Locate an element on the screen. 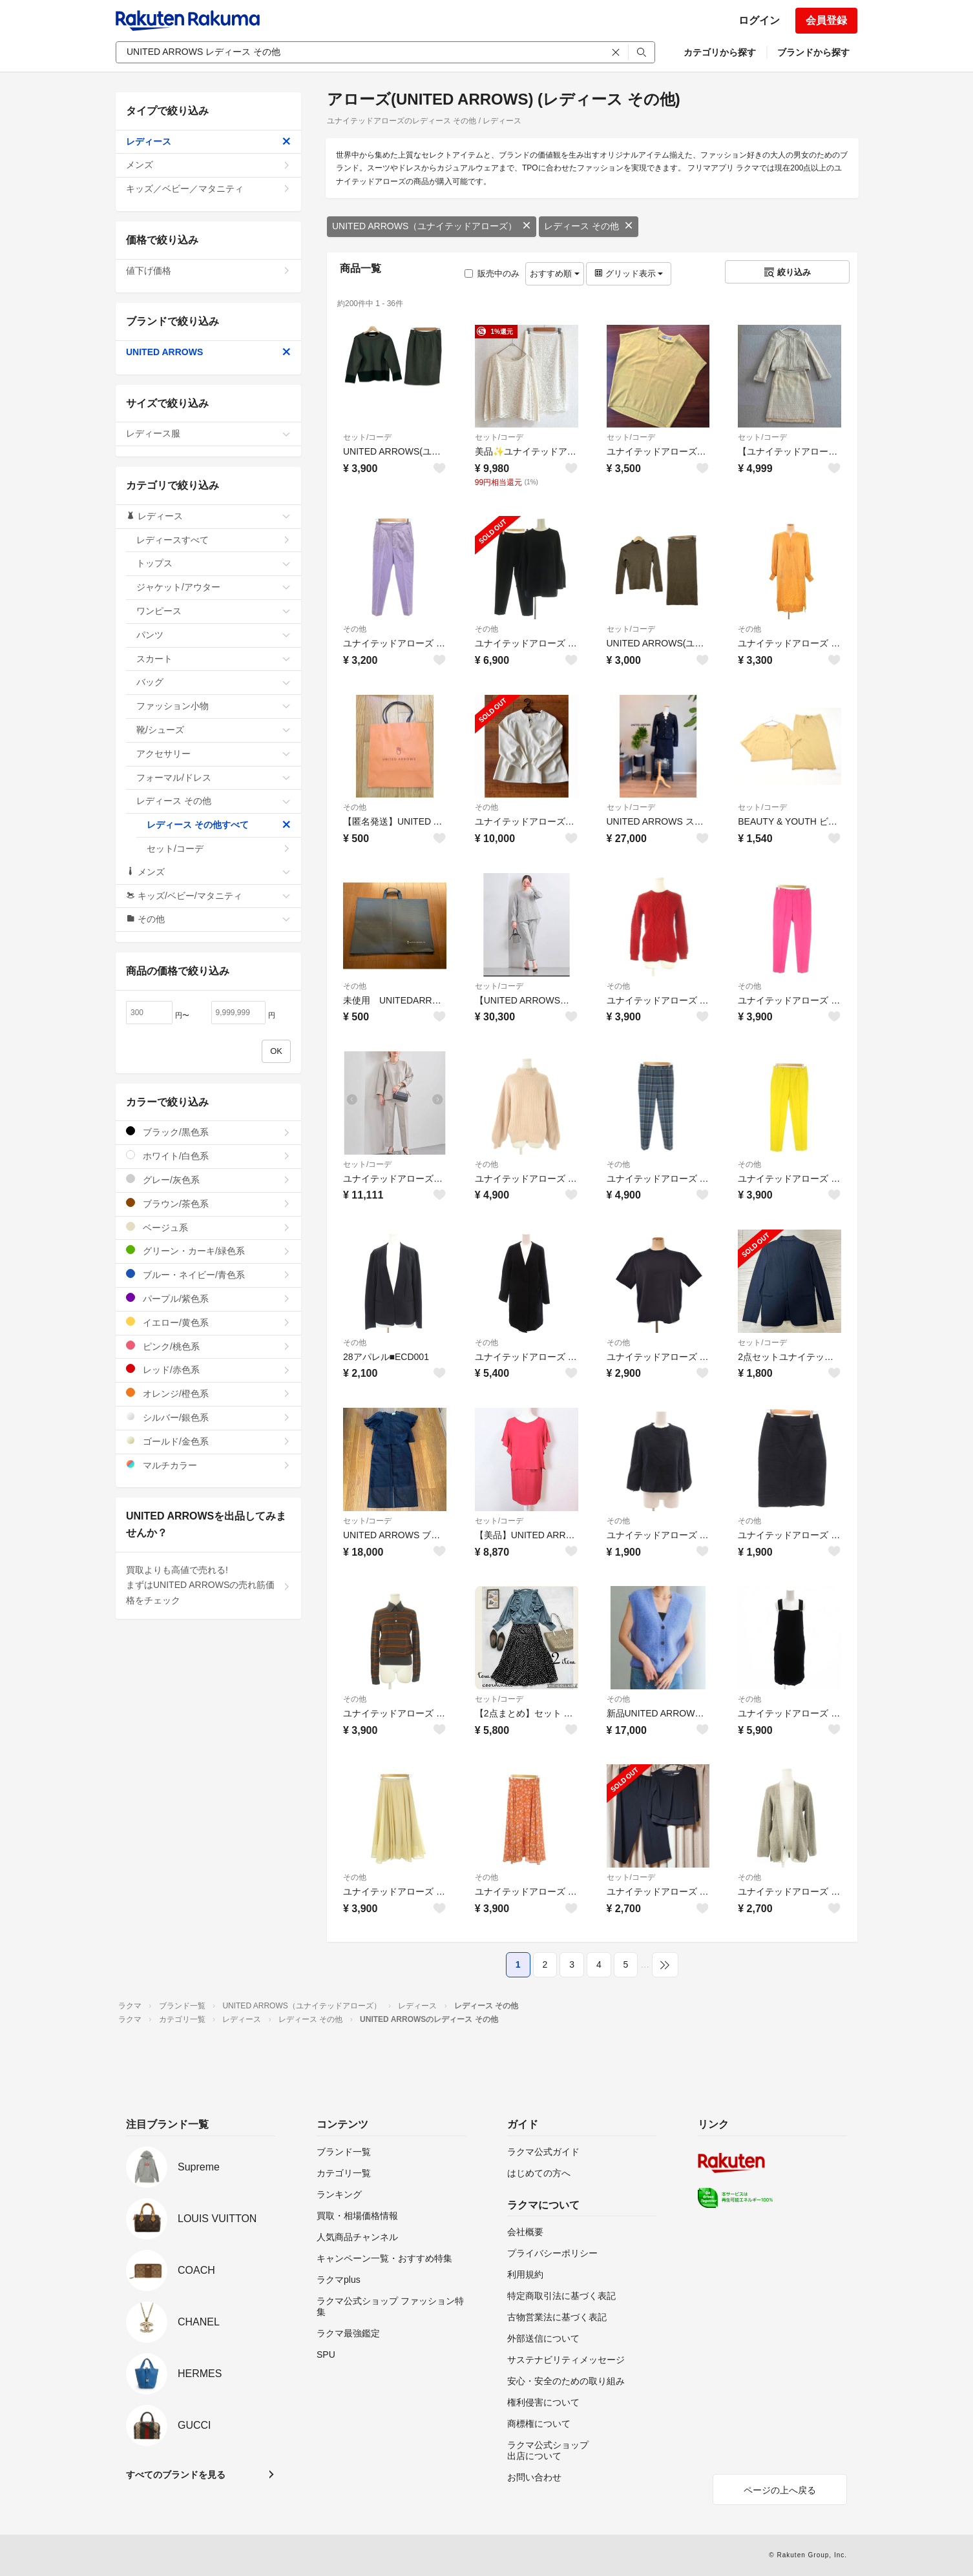  レディース その他すべて is located at coordinates (219, 824).